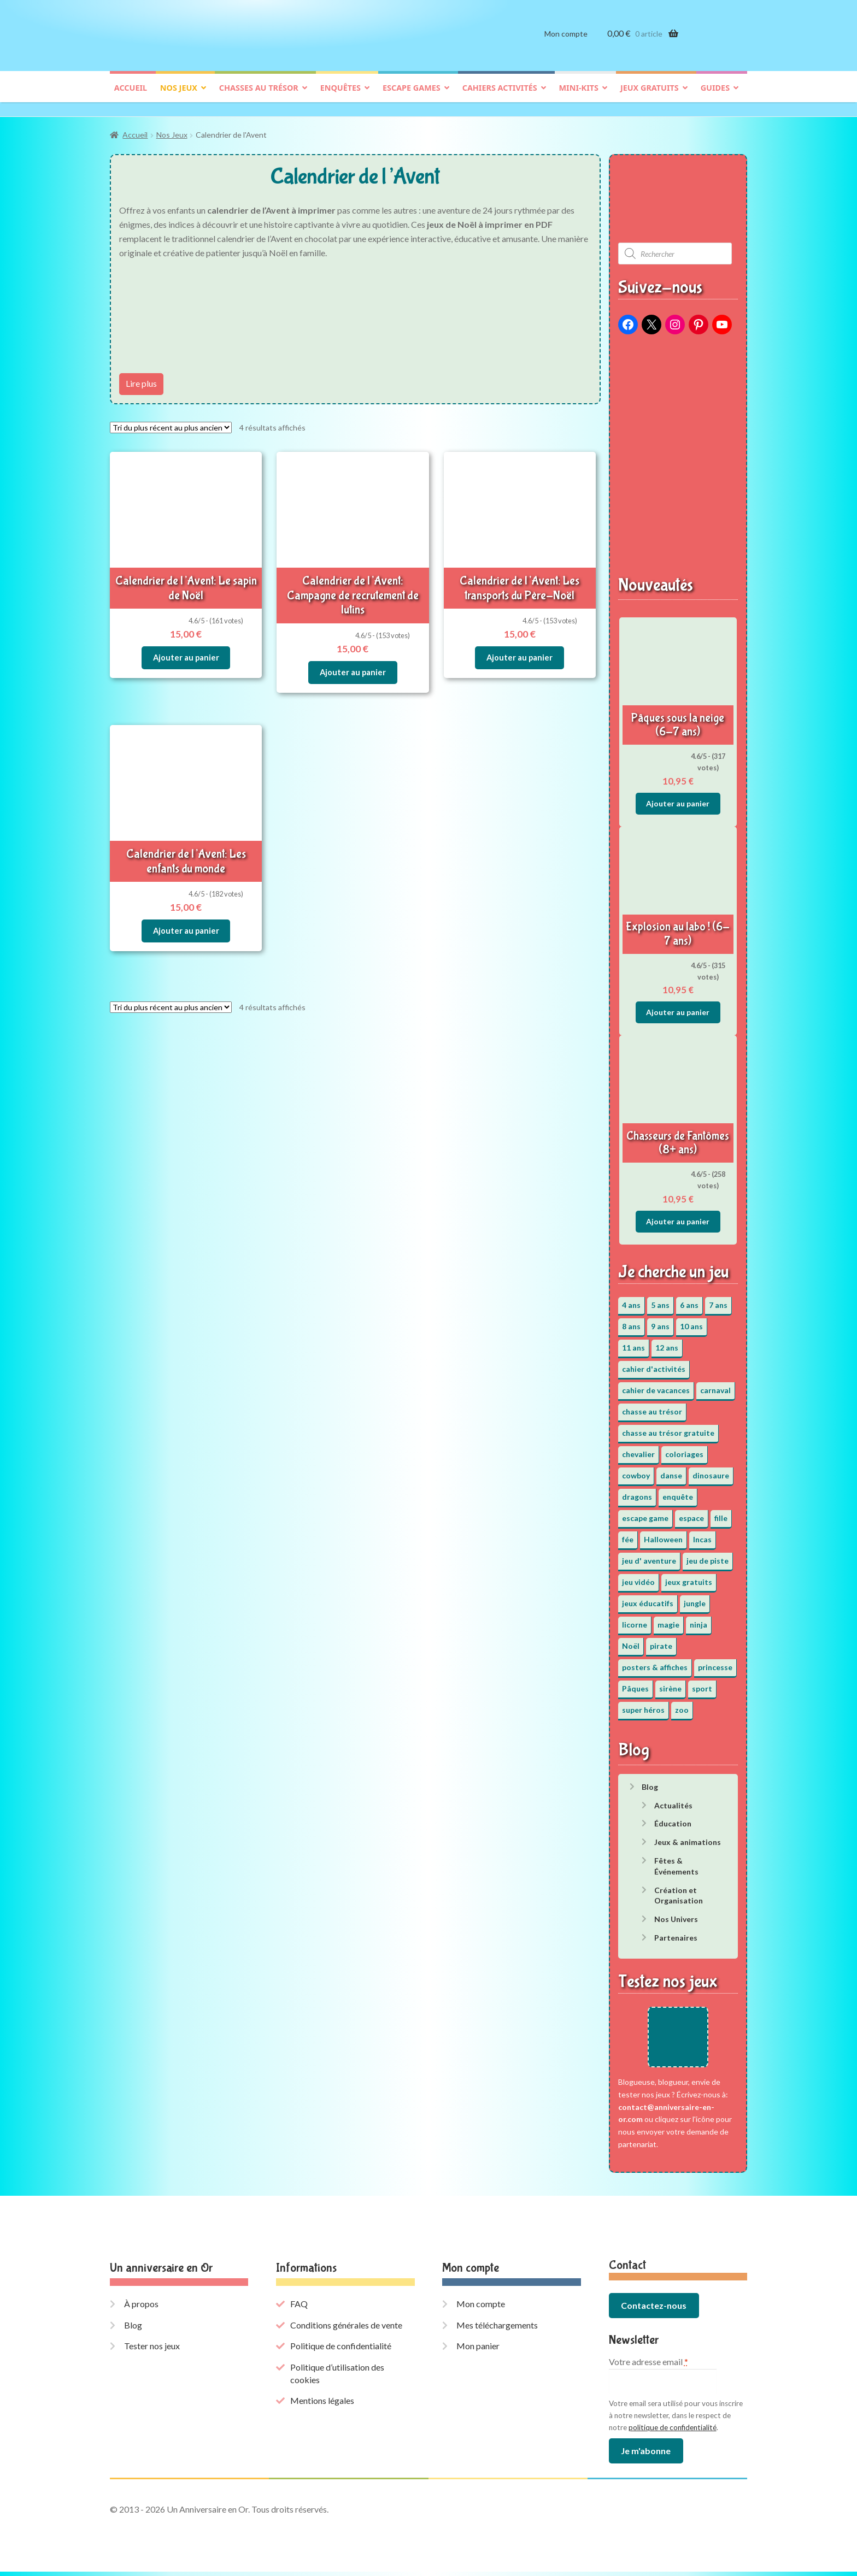 Image resolution: width=857 pixels, height=2576 pixels. I want to click on escape game [escape game (34 éléments)], so click(645, 1512).